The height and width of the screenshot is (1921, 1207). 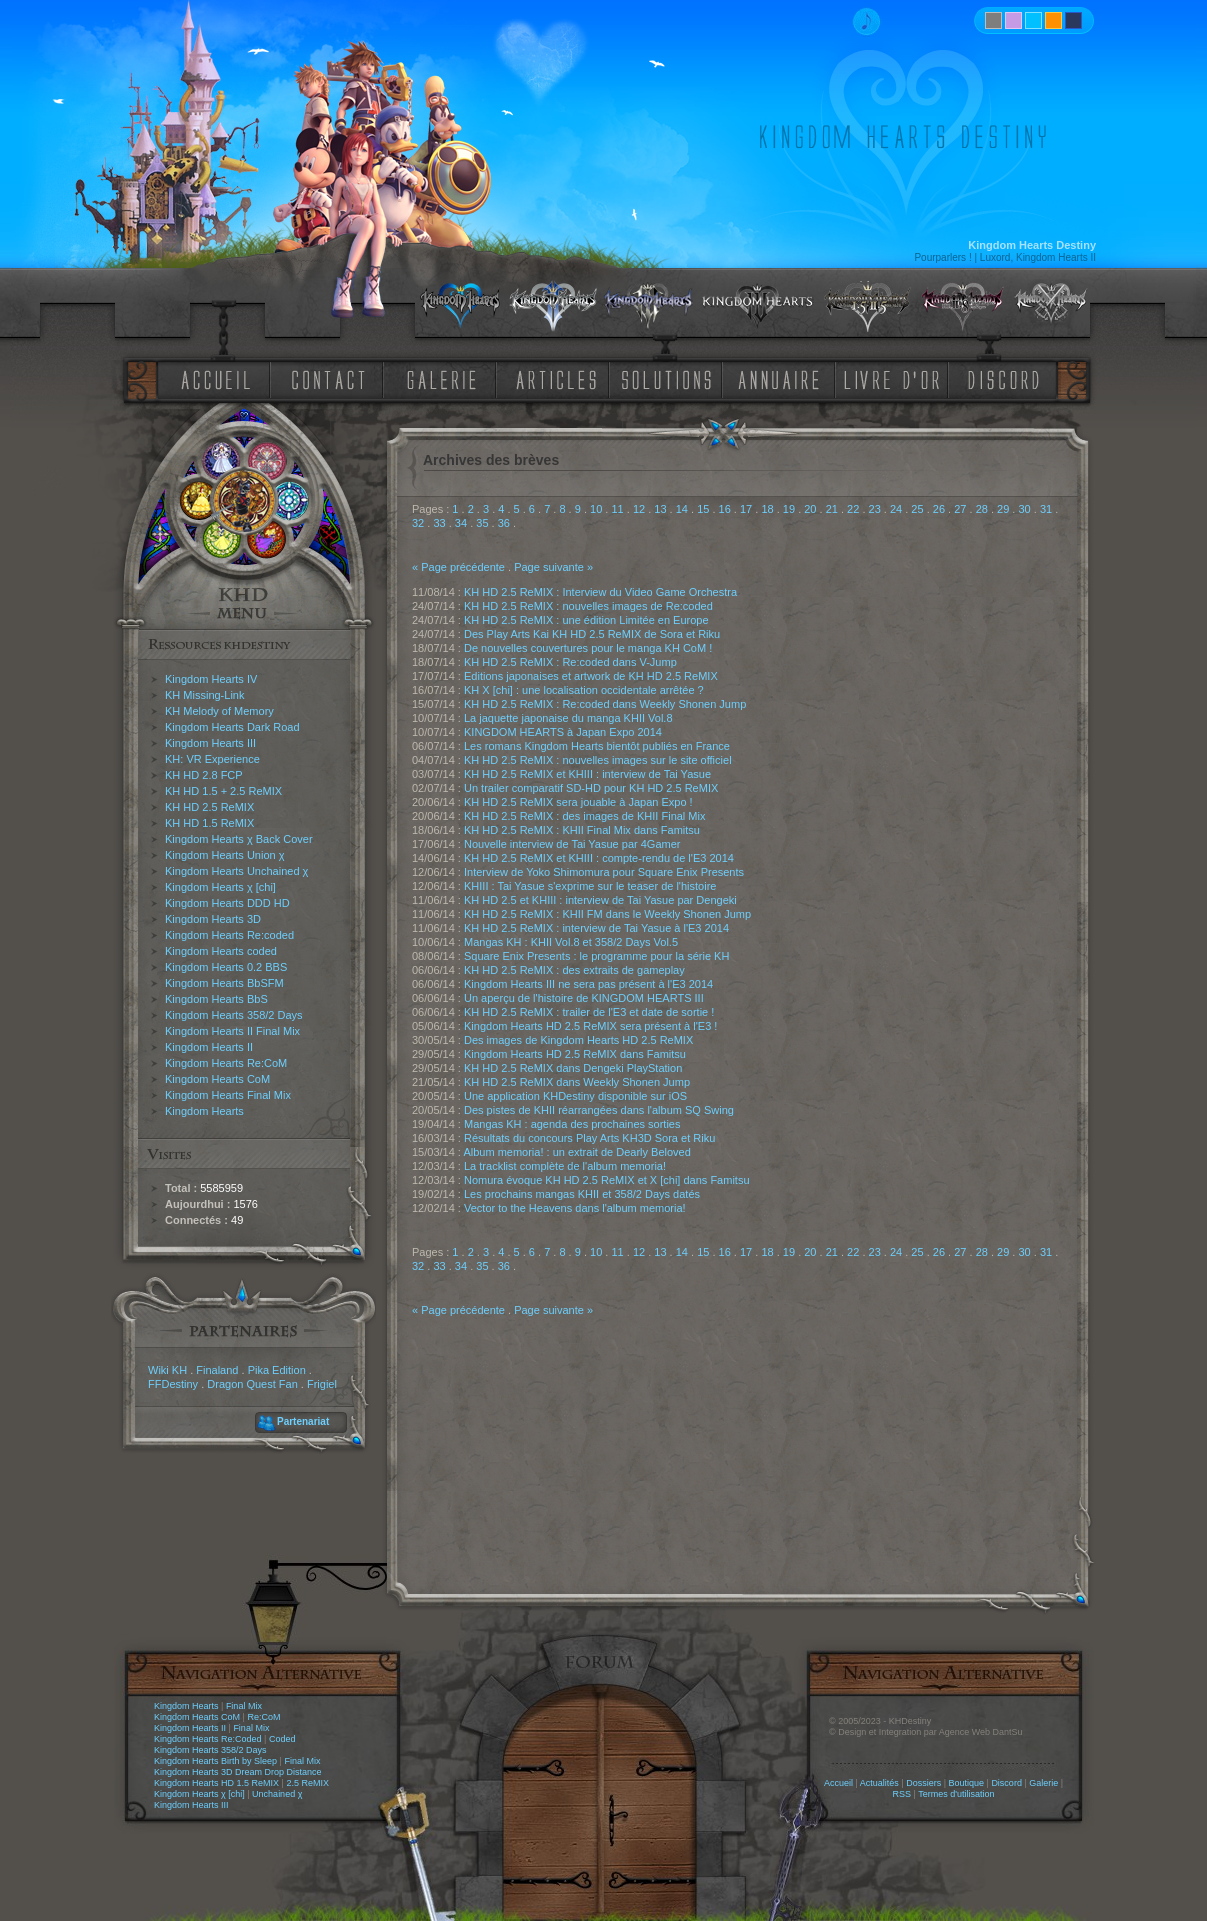 I want to click on Kingdom Hearts BbSFM, so click(x=224, y=983).